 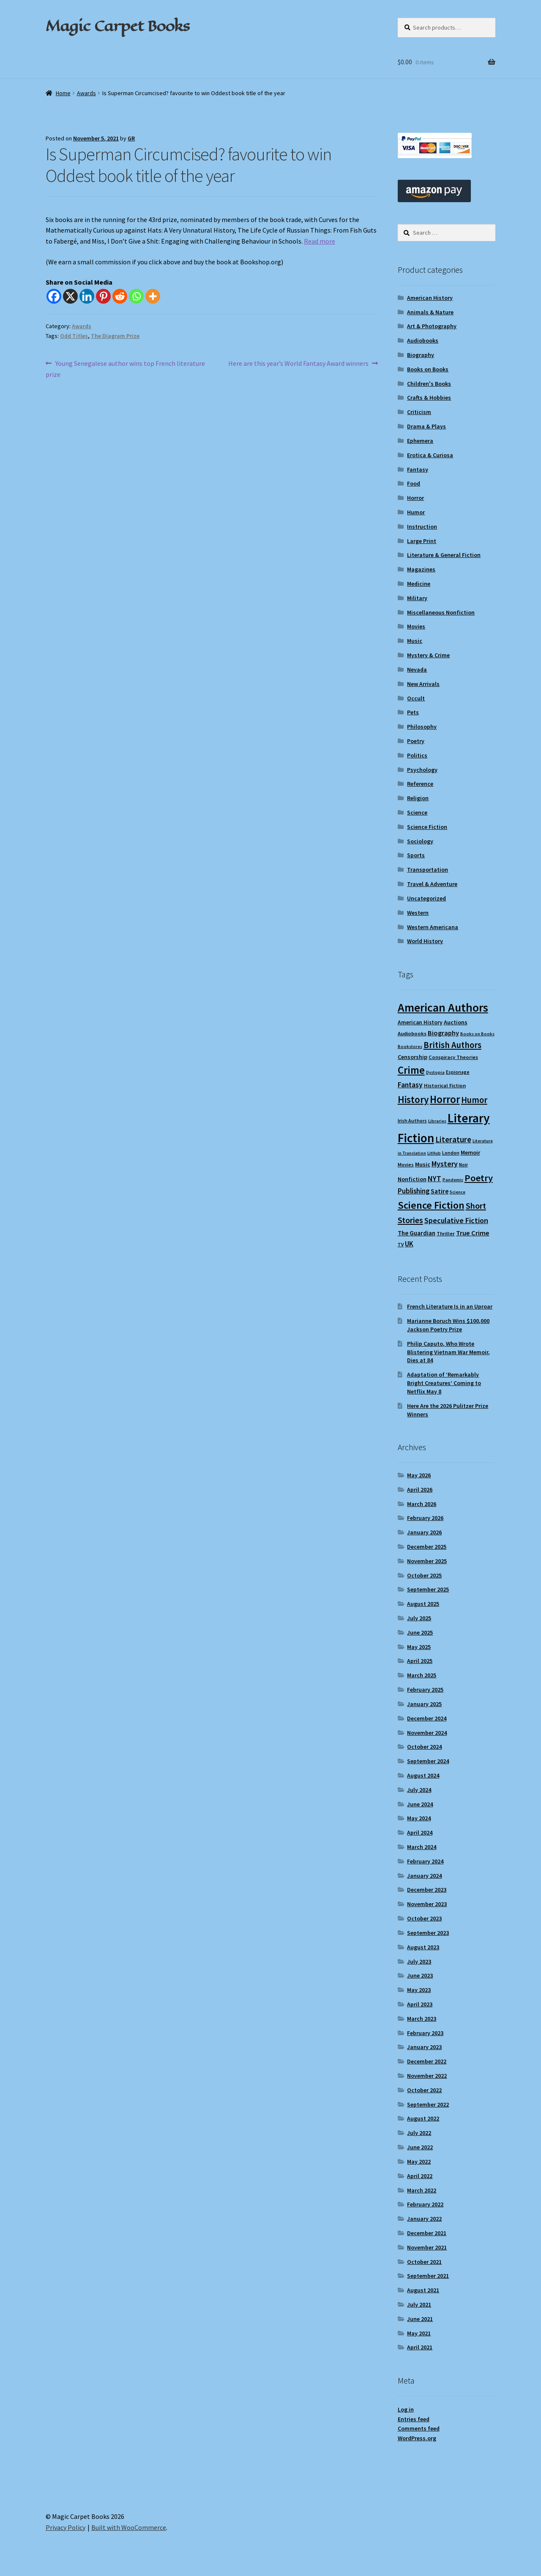 What do you see at coordinates (422, 726) in the screenshot?
I see `Philosophy` at bounding box center [422, 726].